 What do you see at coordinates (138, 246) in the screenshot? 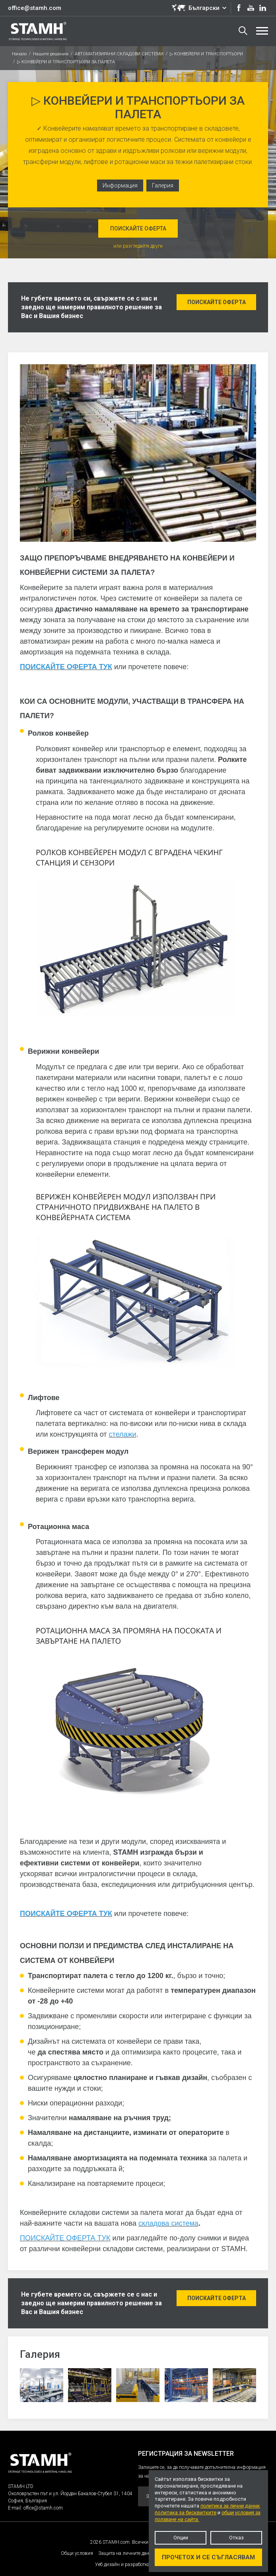
I see `или разгледайте други` at bounding box center [138, 246].